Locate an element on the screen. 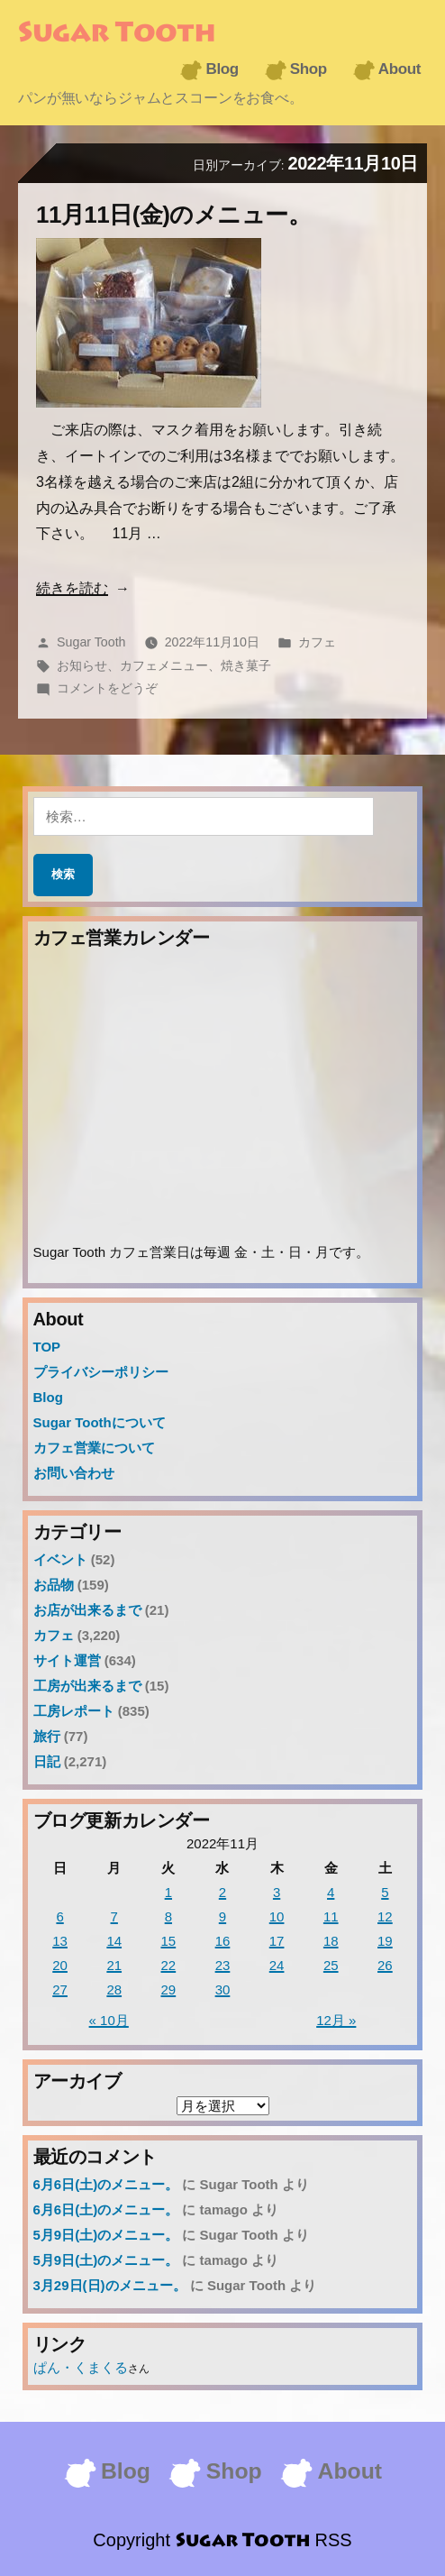 The height and width of the screenshot is (2576, 445). 8 [2022年11月8日 に投稿を公開] is located at coordinates (168, 1916).